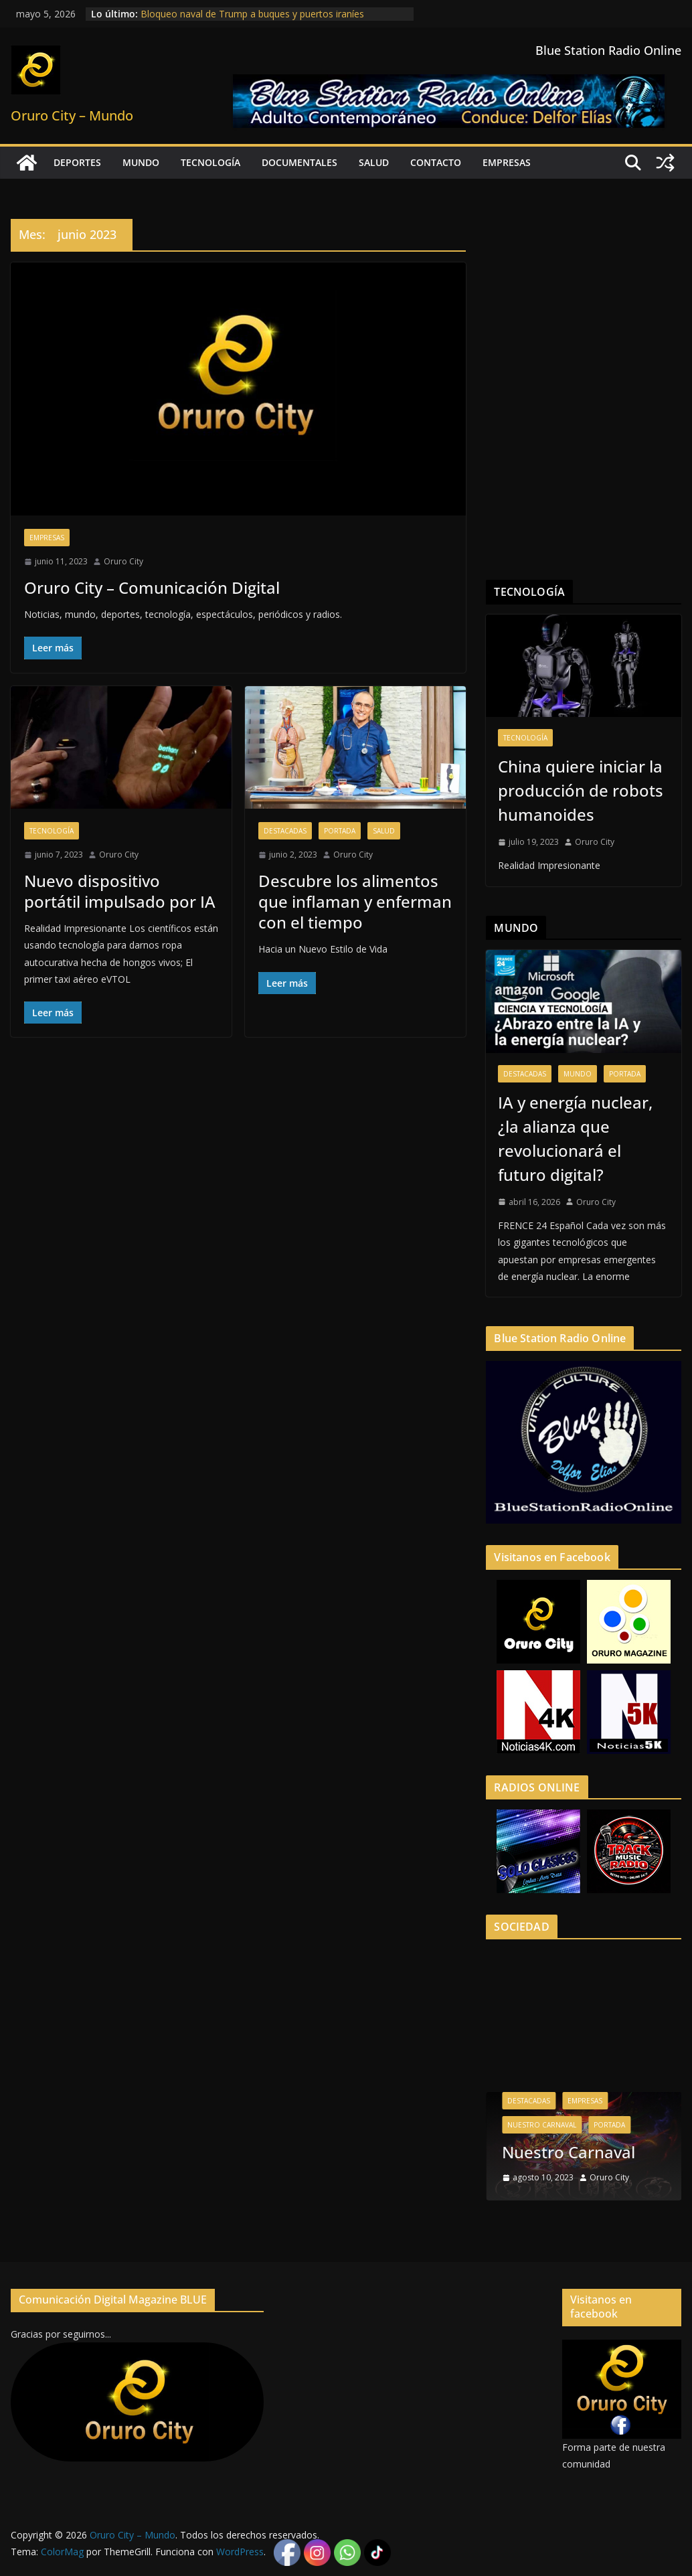 This screenshot has width=692, height=2576. What do you see at coordinates (575, 1138) in the screenshot?
I see `IA y energía nuclear, ¿la alianza que revolucionará el futuro digital?` at bounding box center [575, 1138].